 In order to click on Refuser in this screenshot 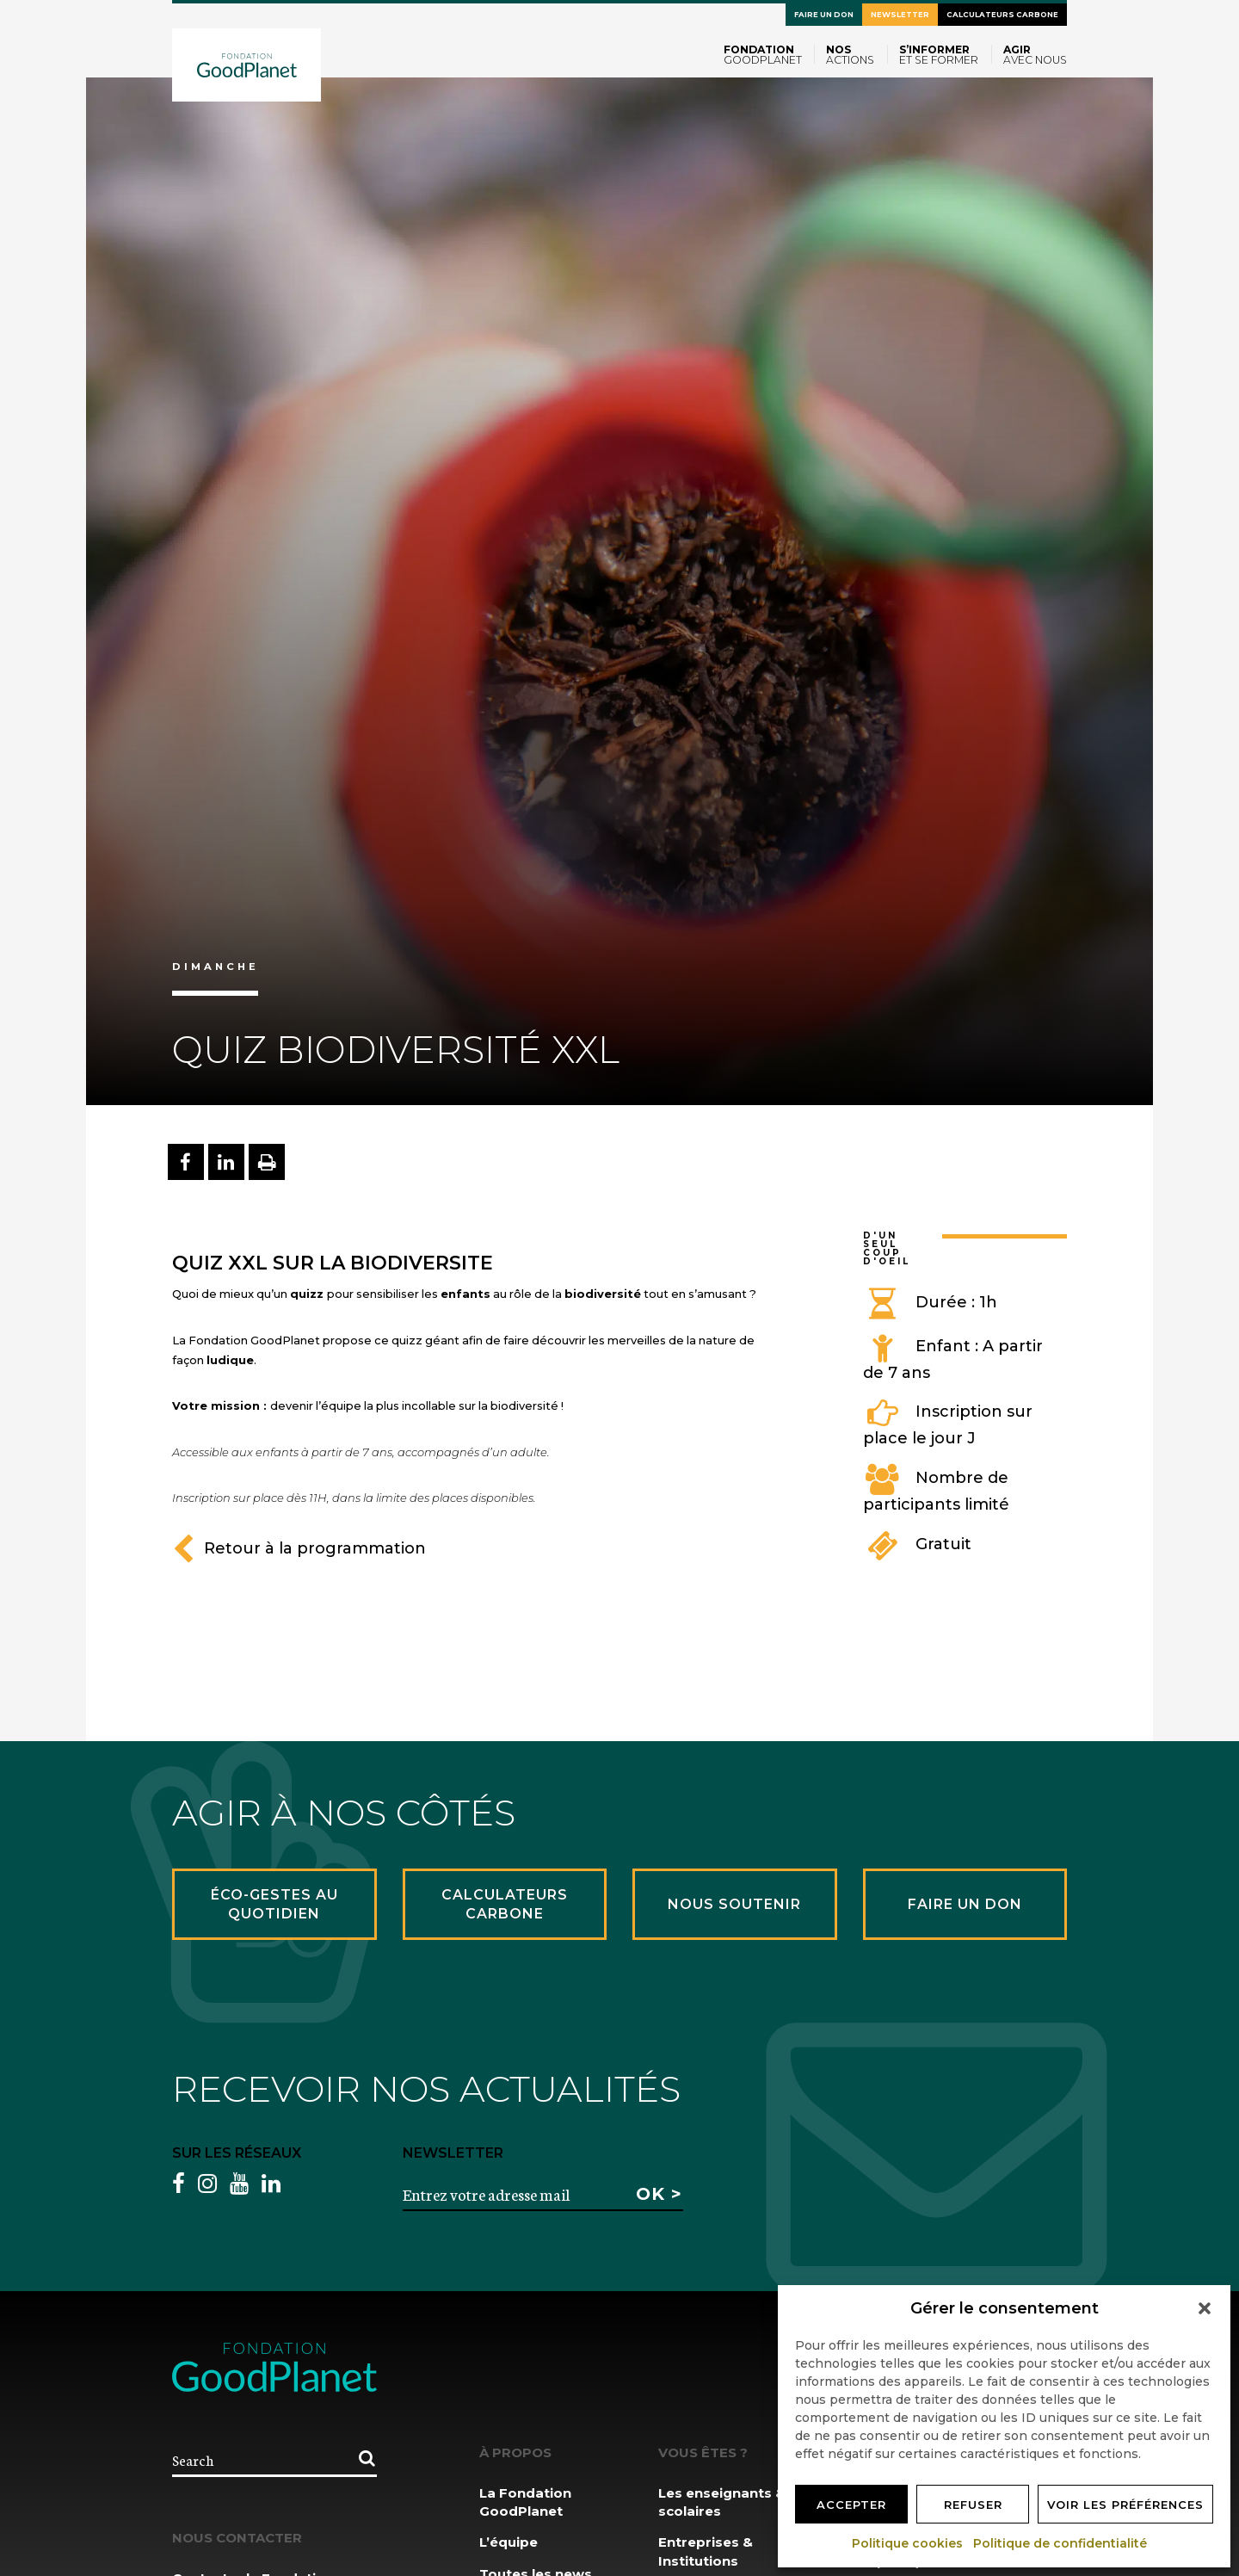, I will do `click(973, 2504)`.